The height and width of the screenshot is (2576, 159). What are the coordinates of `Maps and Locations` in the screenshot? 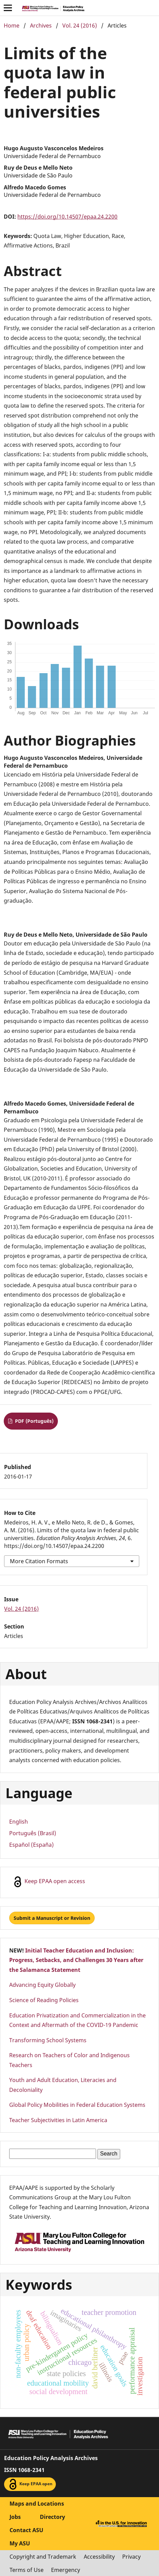 It's located at (37, 2503).